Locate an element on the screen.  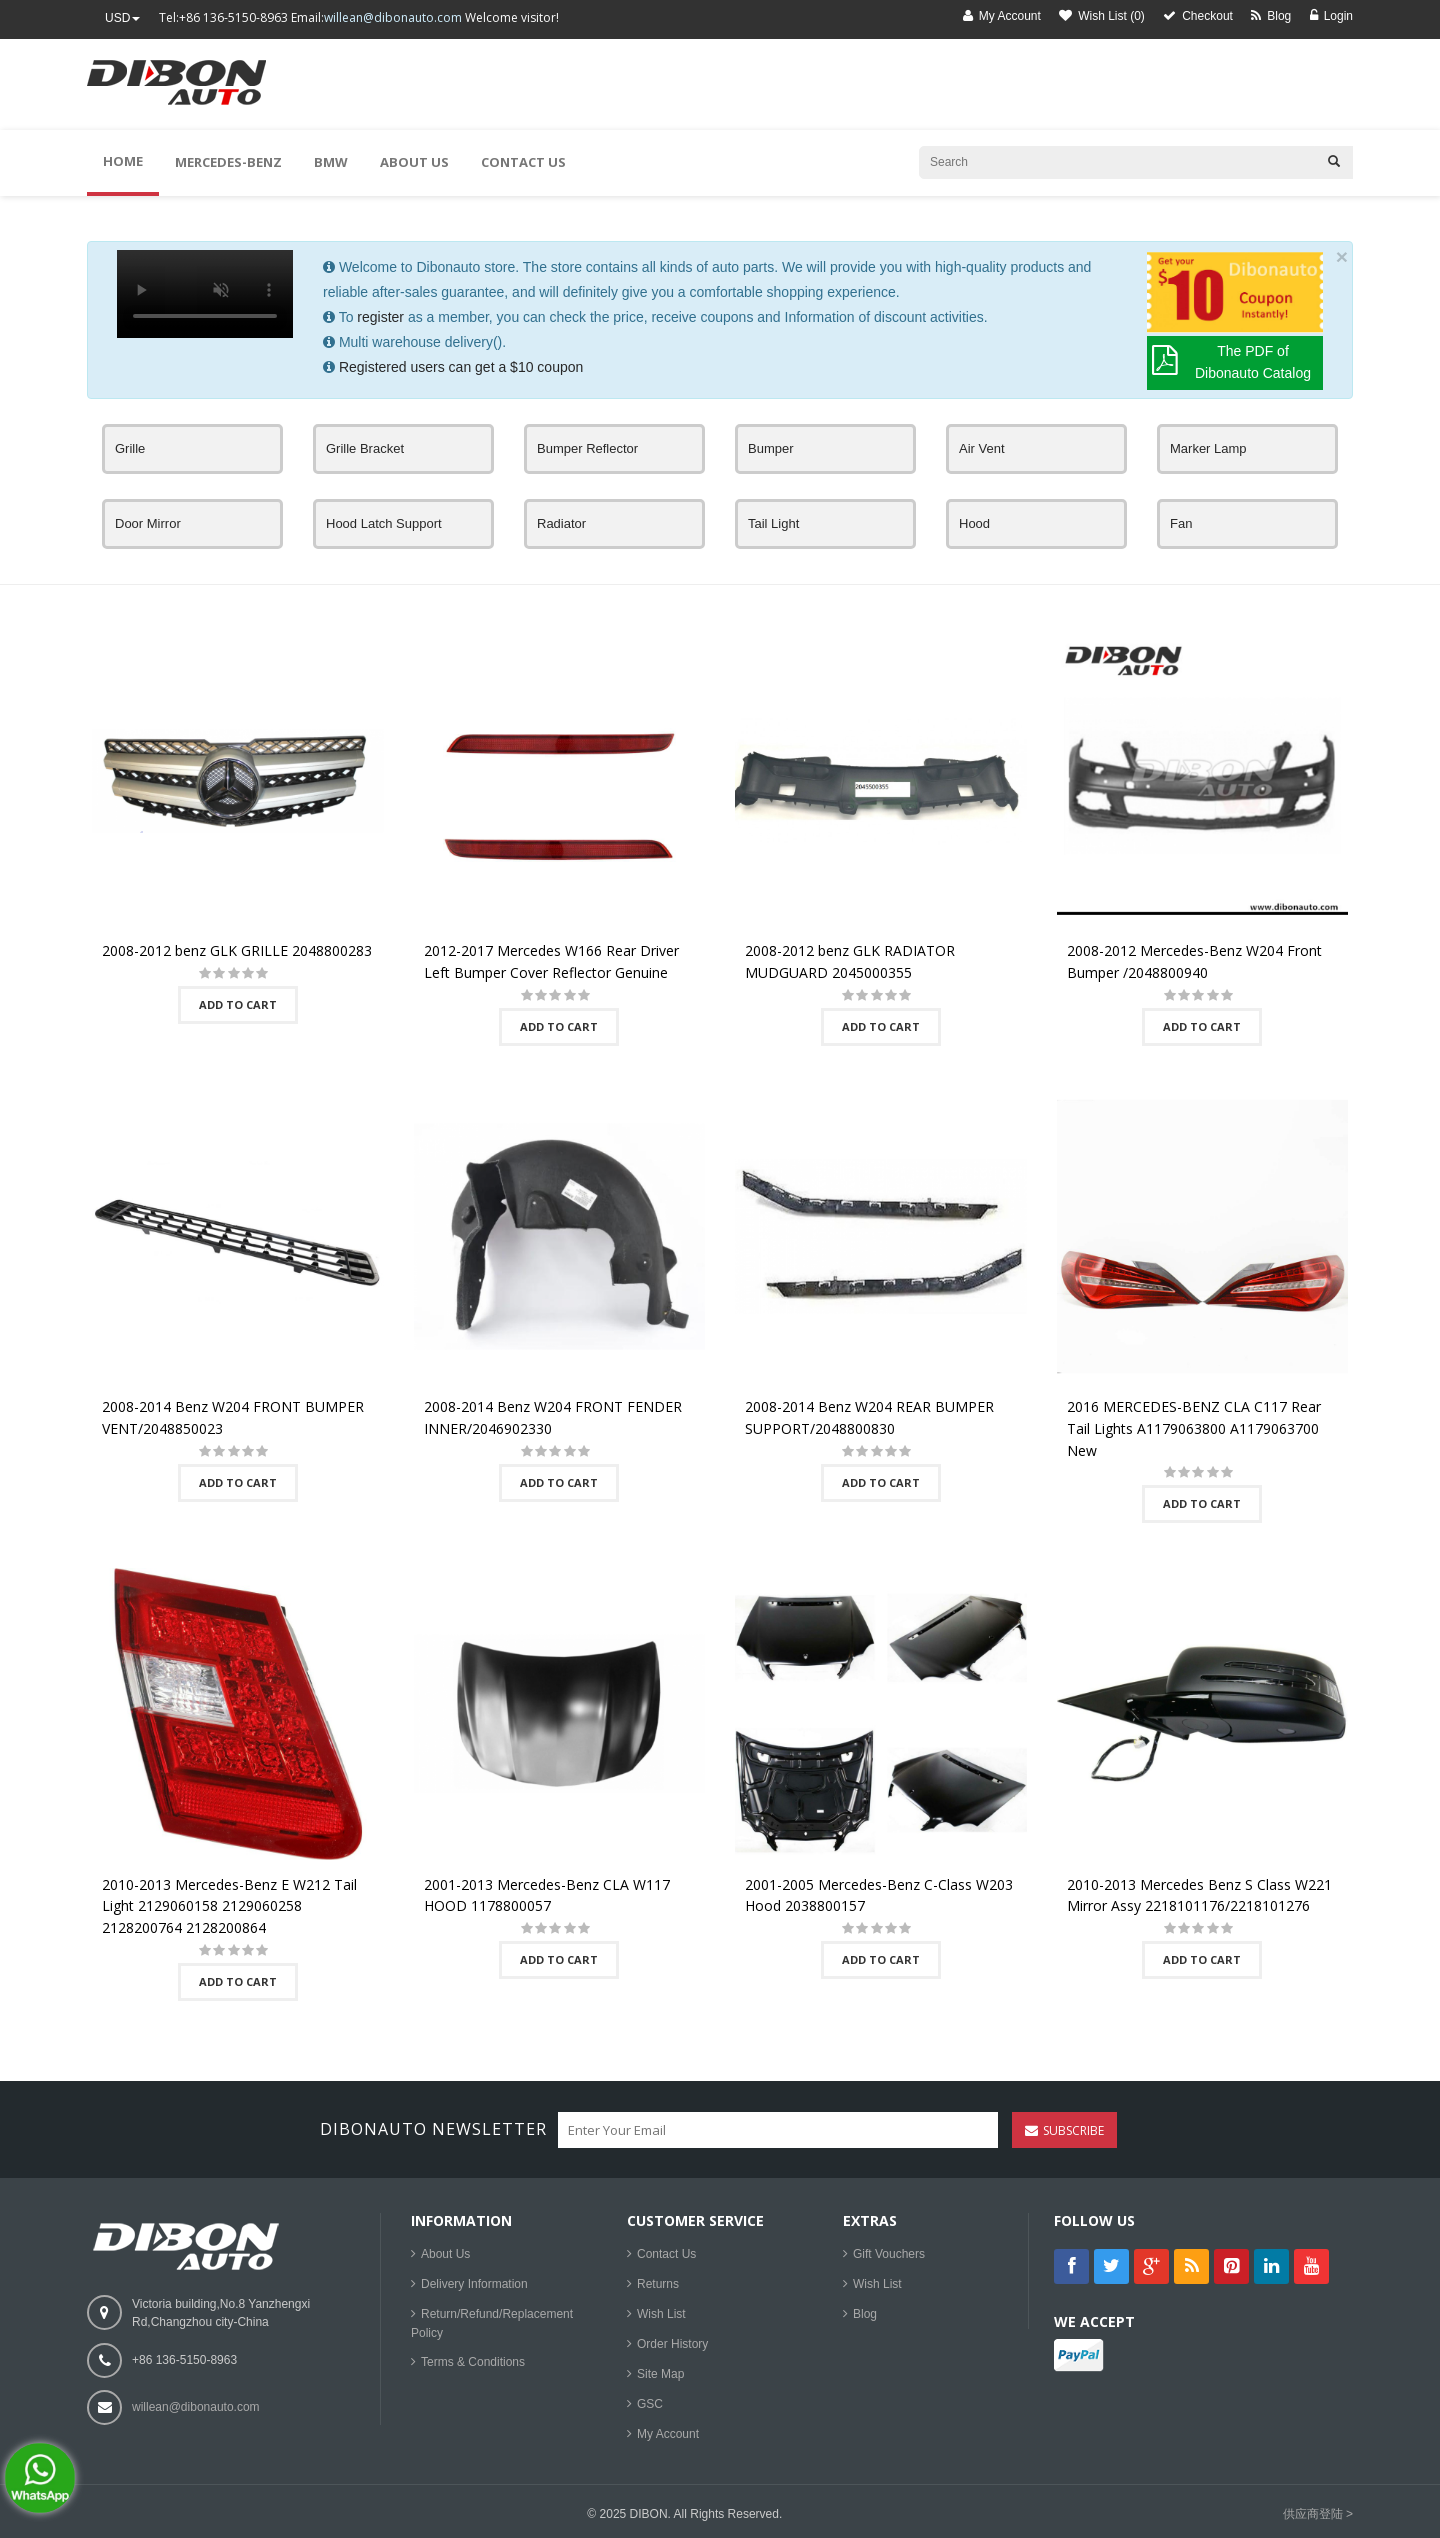
Blog is located at coordinates (865, 2314).